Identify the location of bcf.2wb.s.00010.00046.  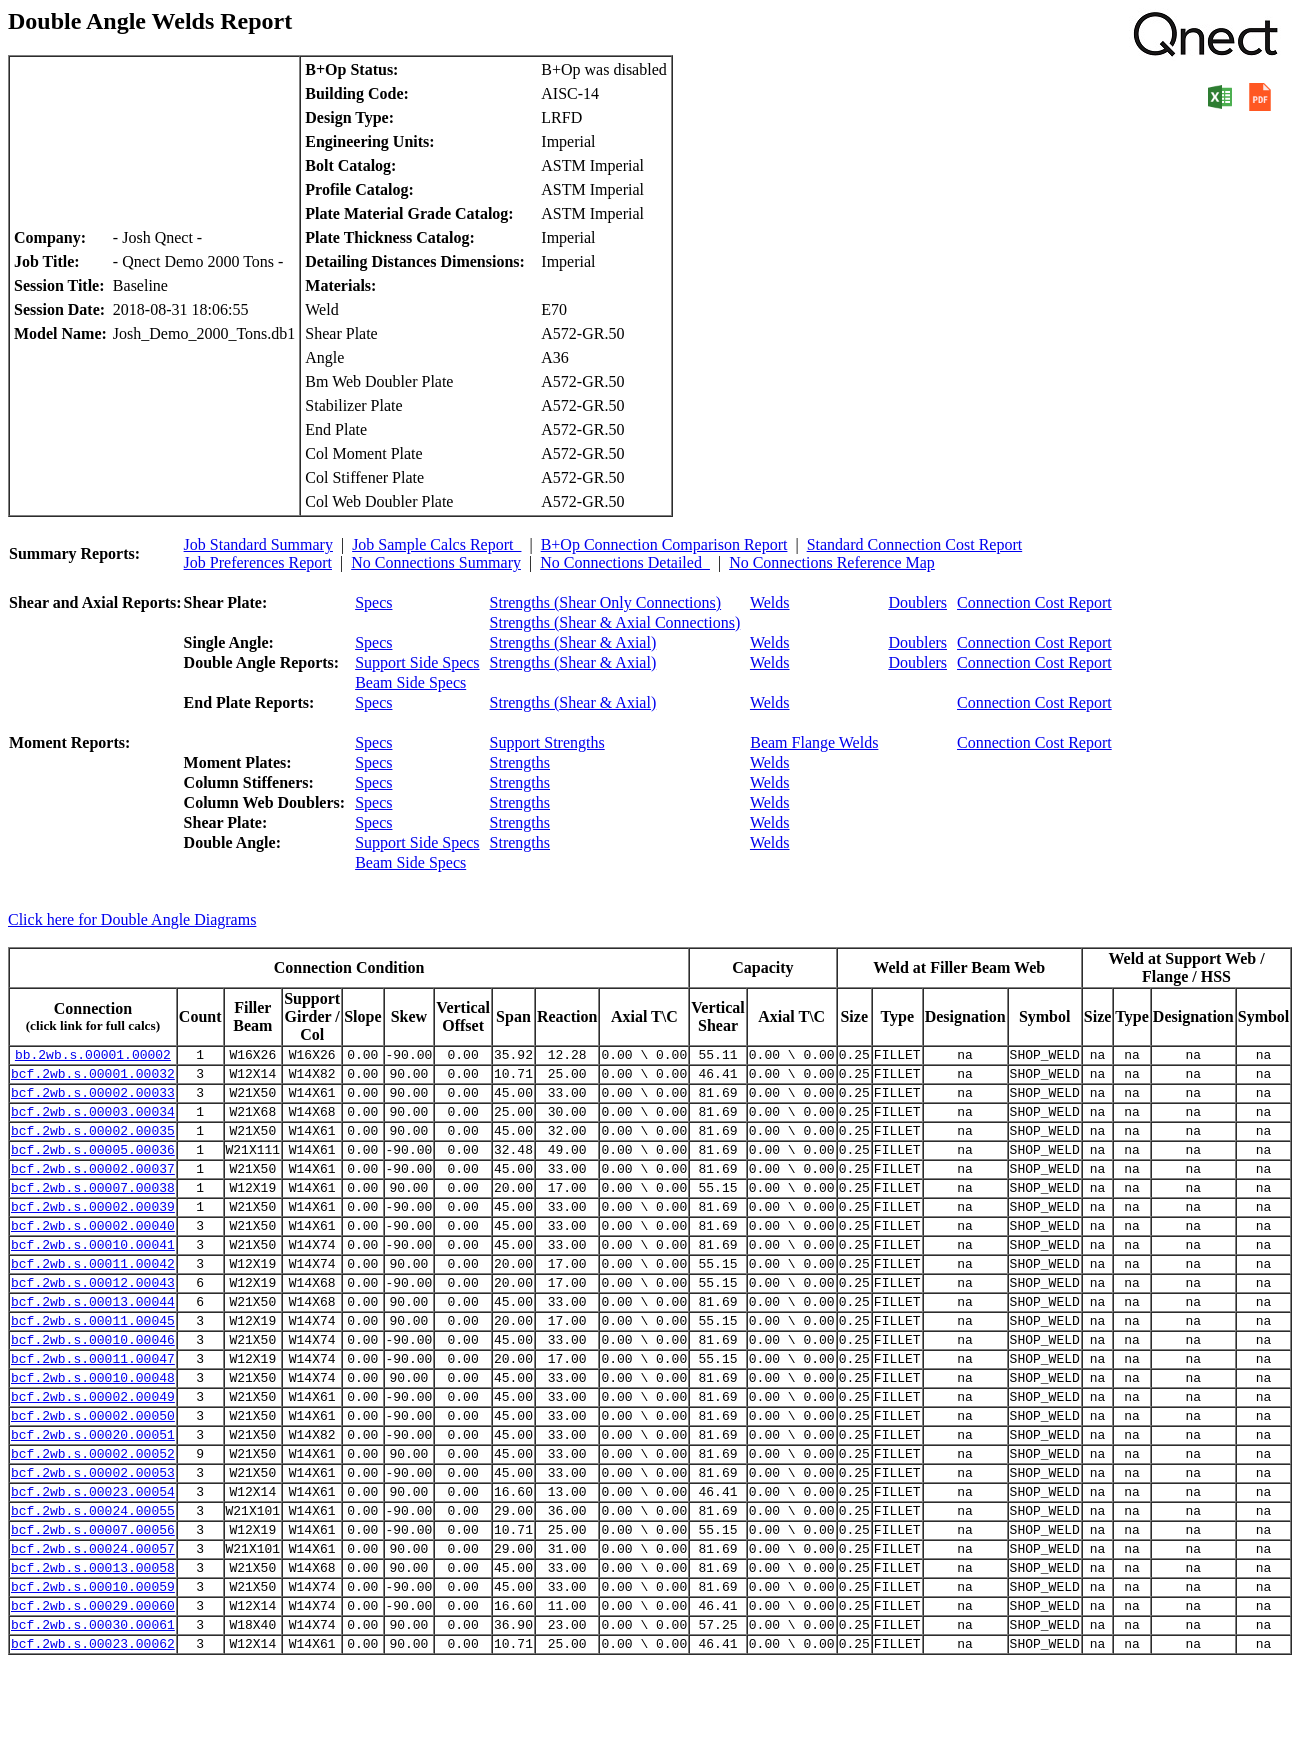
(93, 1387).